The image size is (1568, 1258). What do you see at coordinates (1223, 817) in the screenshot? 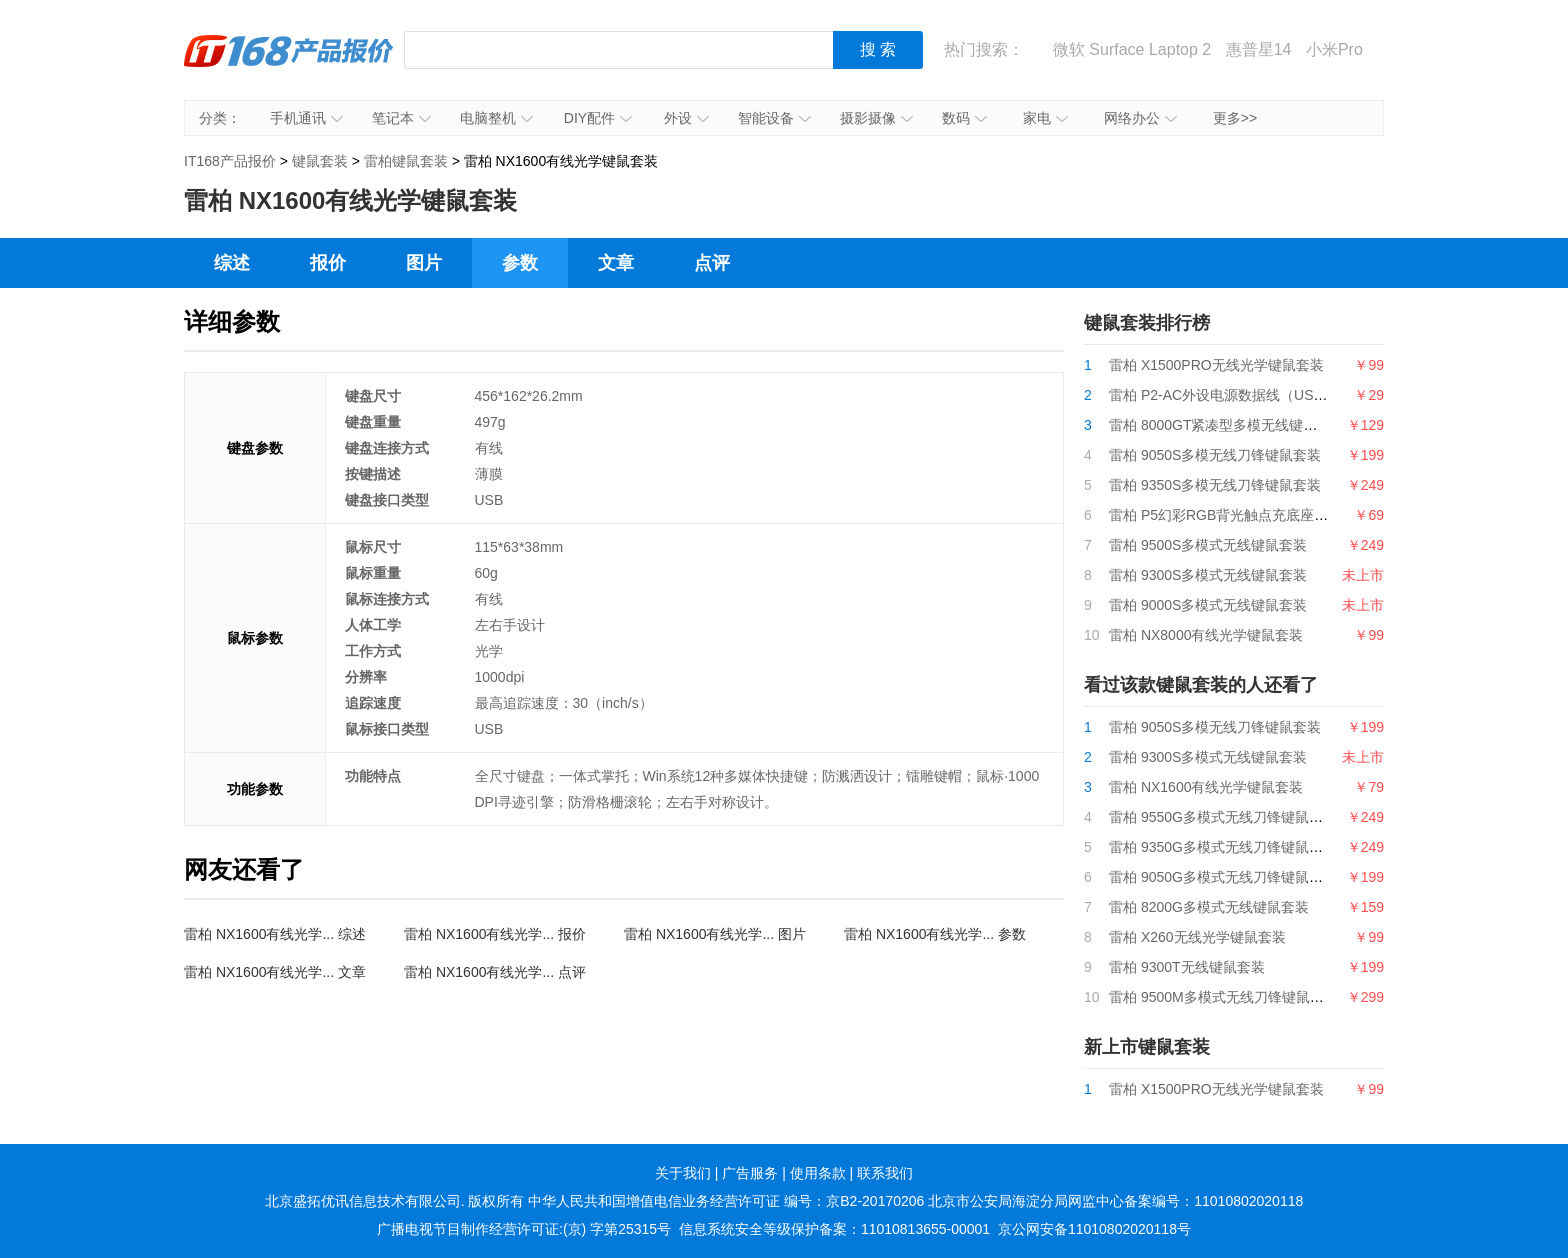
I see `雷柏 9550G多模式无线刀锋键鼠套装` at bounding box center [1223, 817].